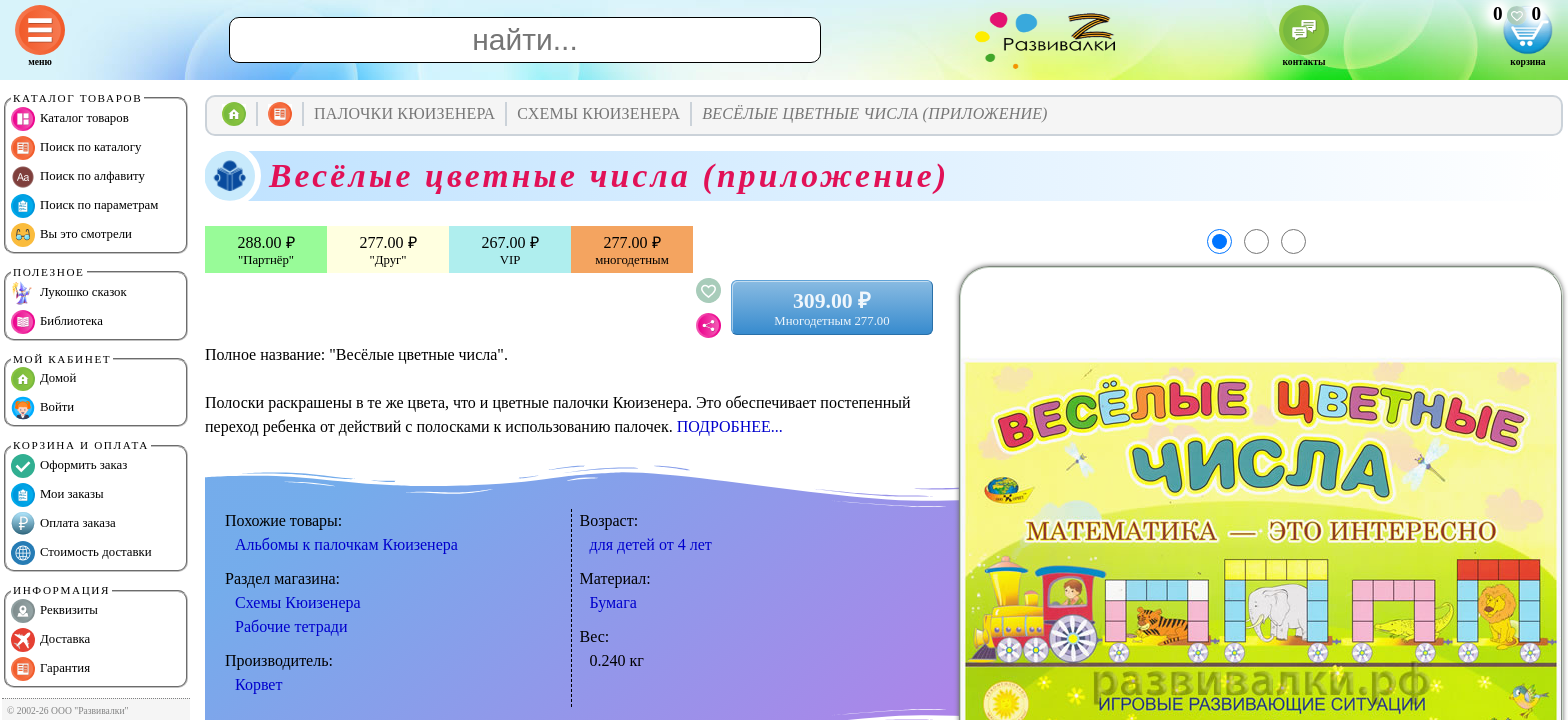 This screenshot has height=720, width=1568. Describe the element at coordinates (651, 544) in the screenshot. I see `для детей от 4 лет` at that location.